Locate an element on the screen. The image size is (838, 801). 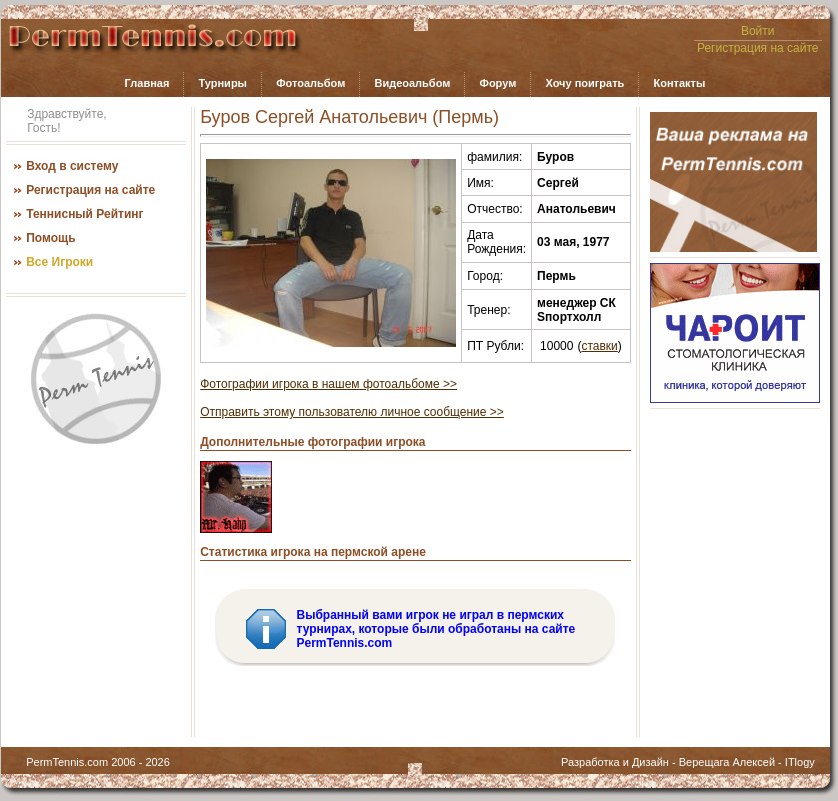
Войти is located at coordinates (758, 31).